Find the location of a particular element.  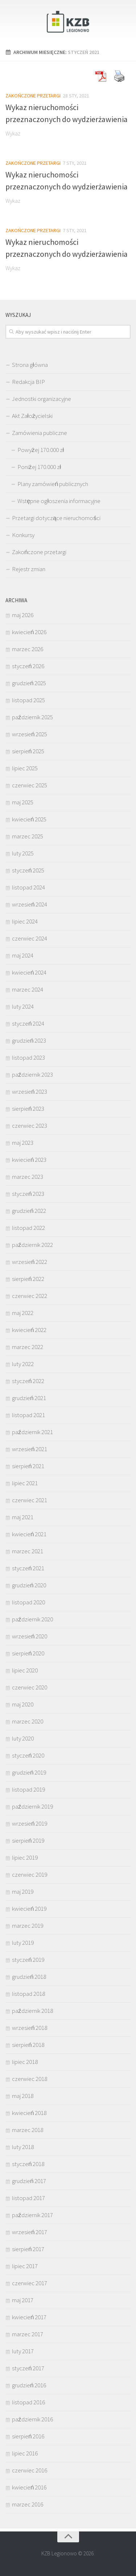

grudzień 2018 is located at coordinates (29, 1977).